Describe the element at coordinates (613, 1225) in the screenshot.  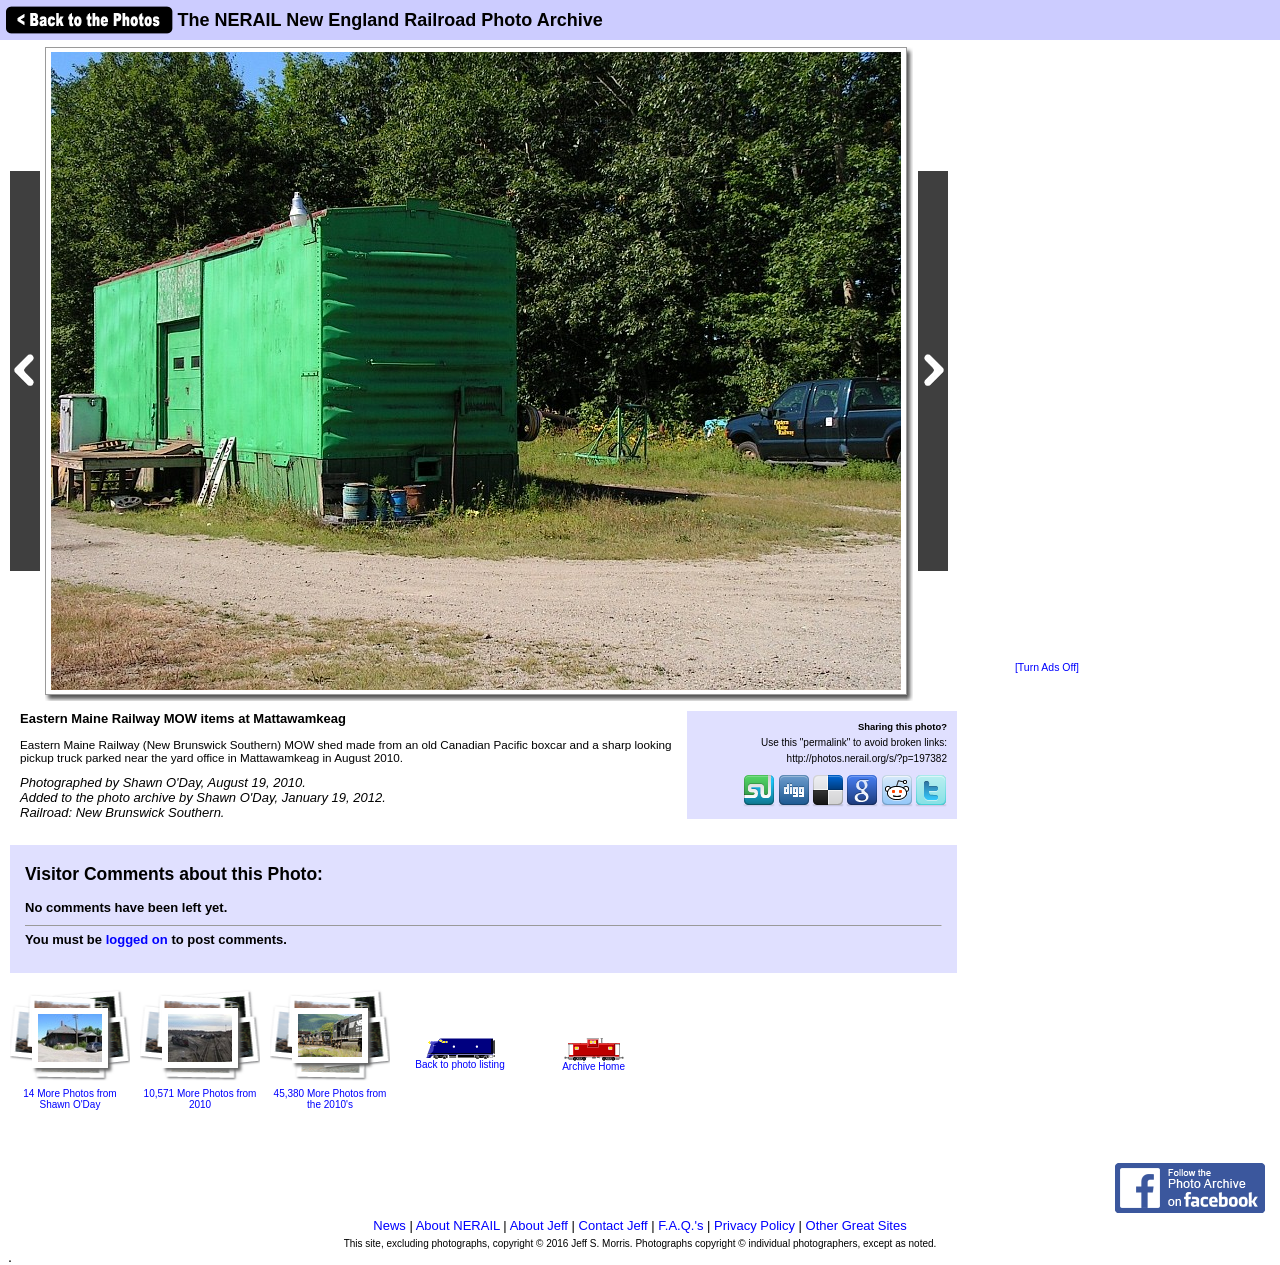
I see `Contact Jeff` at that location.